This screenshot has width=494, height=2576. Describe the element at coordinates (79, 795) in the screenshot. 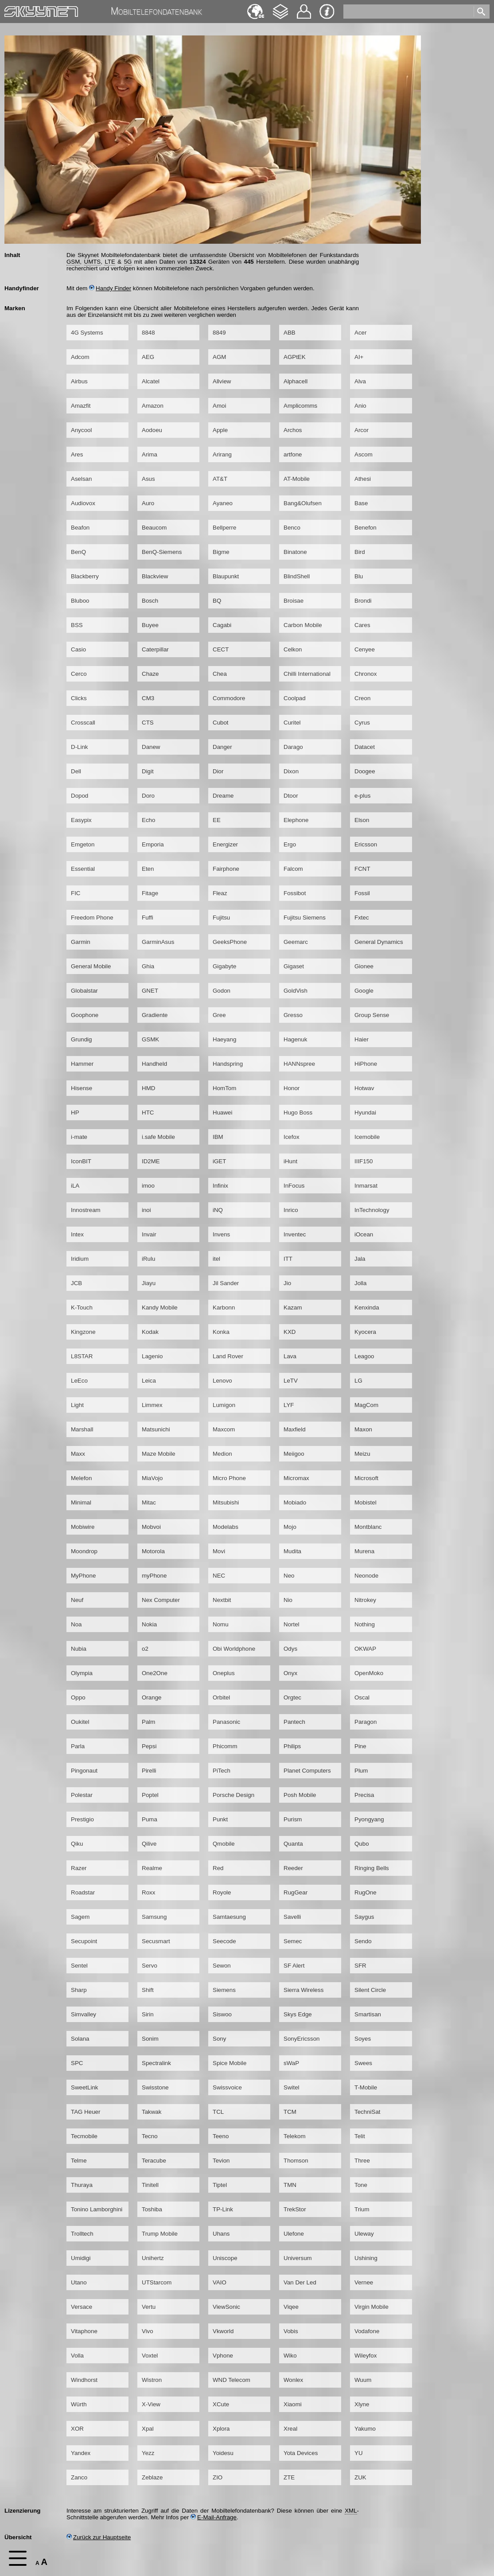

I see `Dopod` at that location.